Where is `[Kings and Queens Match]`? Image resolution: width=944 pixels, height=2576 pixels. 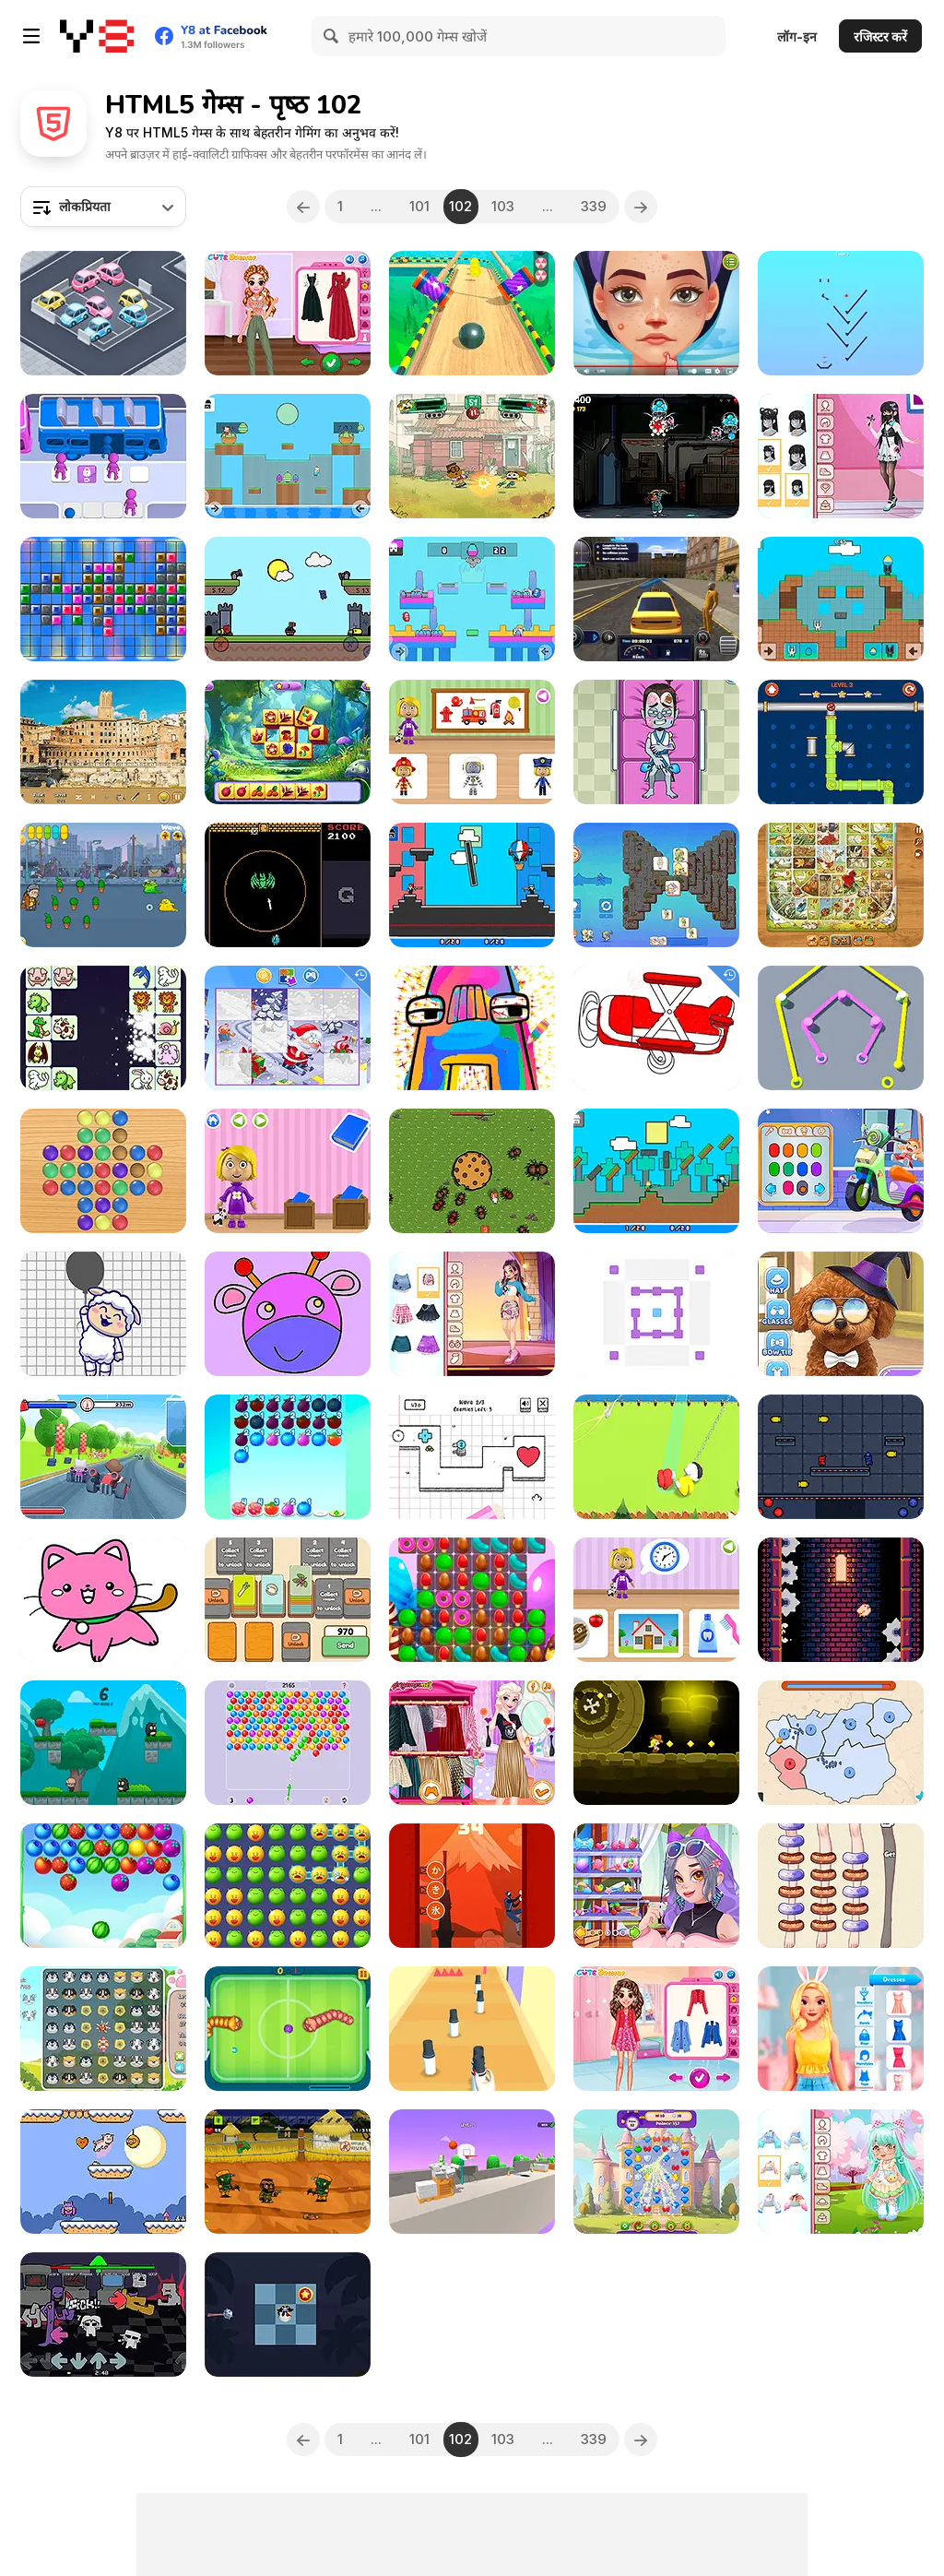 [Kings and Queens Match] is located at coordinates (656, 2171).